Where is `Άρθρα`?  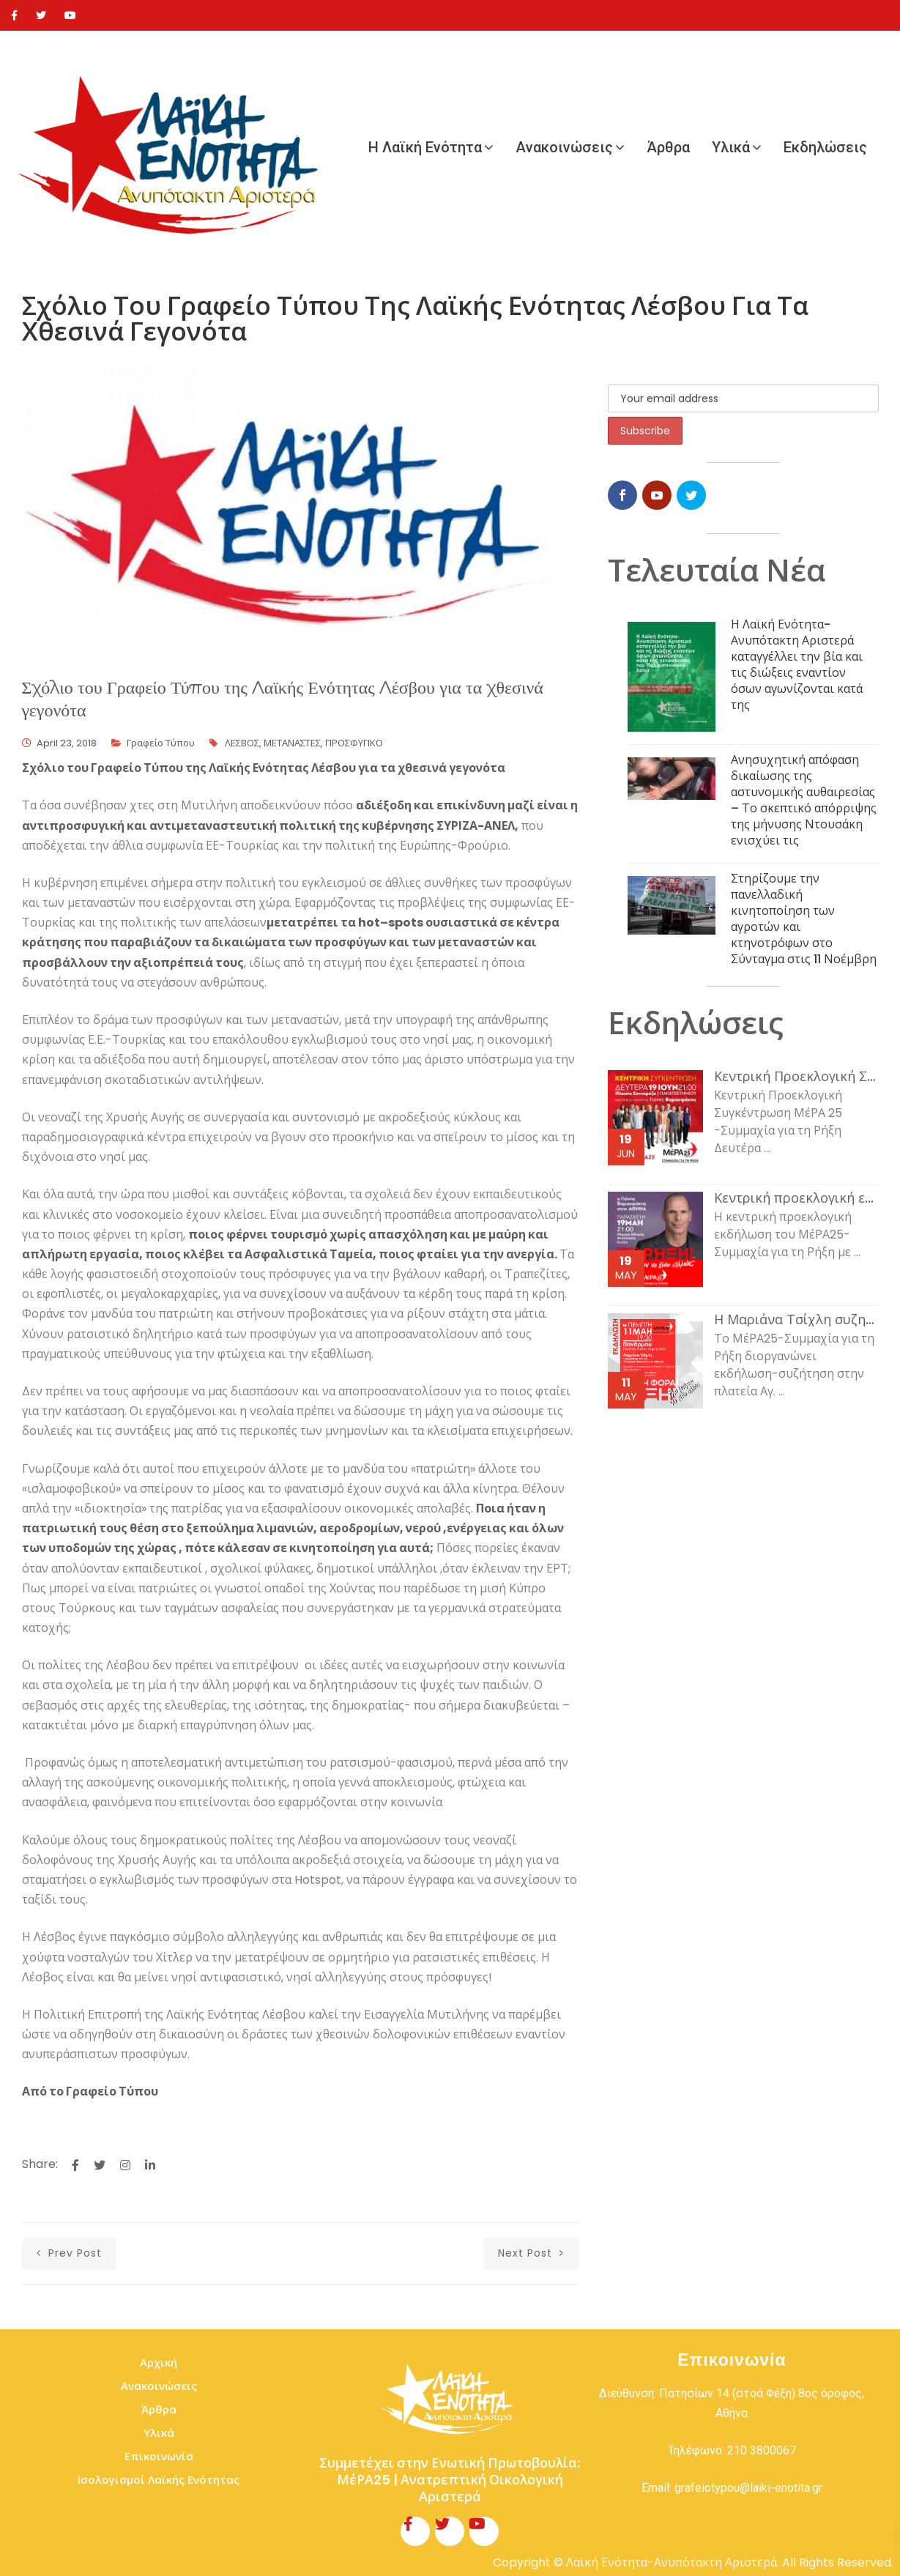 Άρθρα is located at coordinates (668, 147).